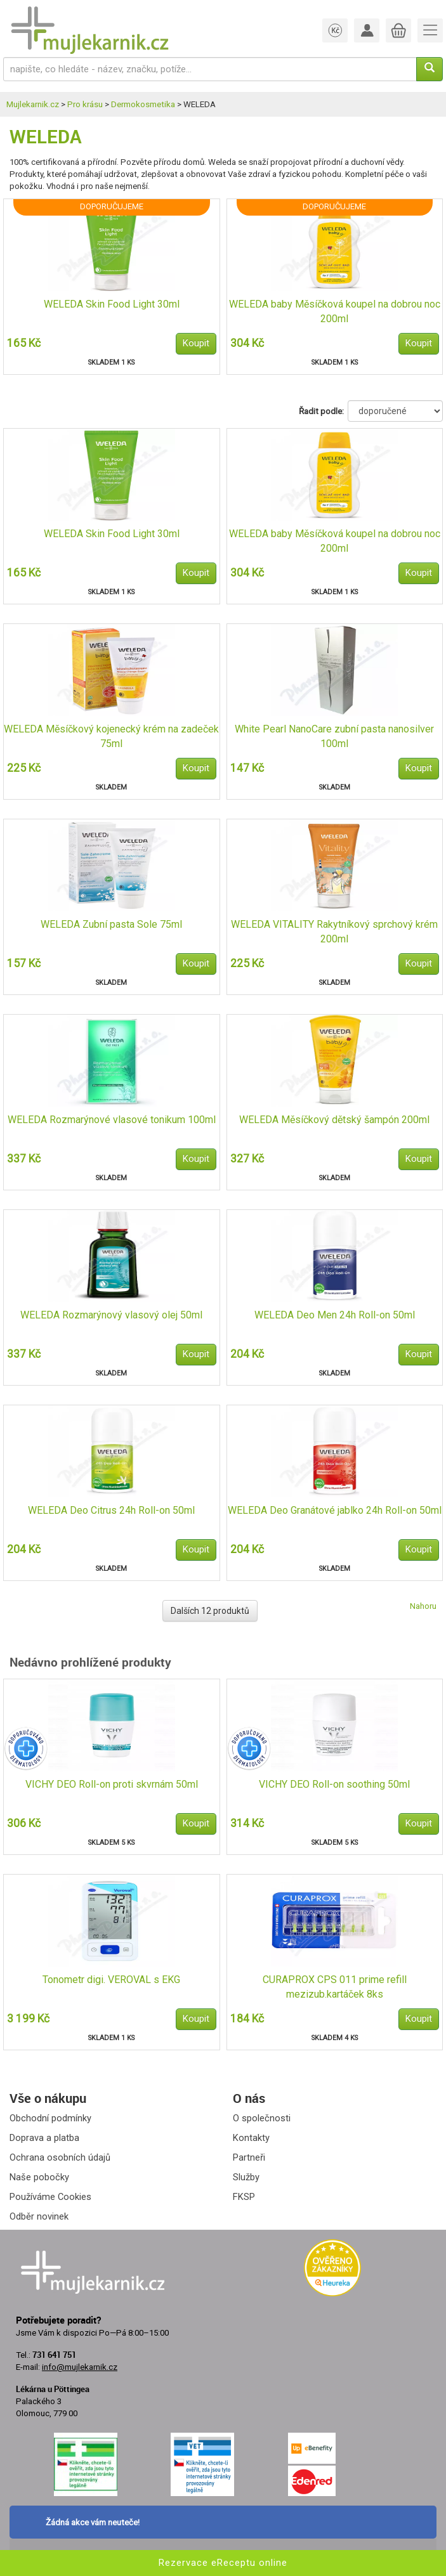 The image size is (446, 2576). Describe the element at coordinates (244, 2196) in the screenshot. I see `FKSP` at that location.